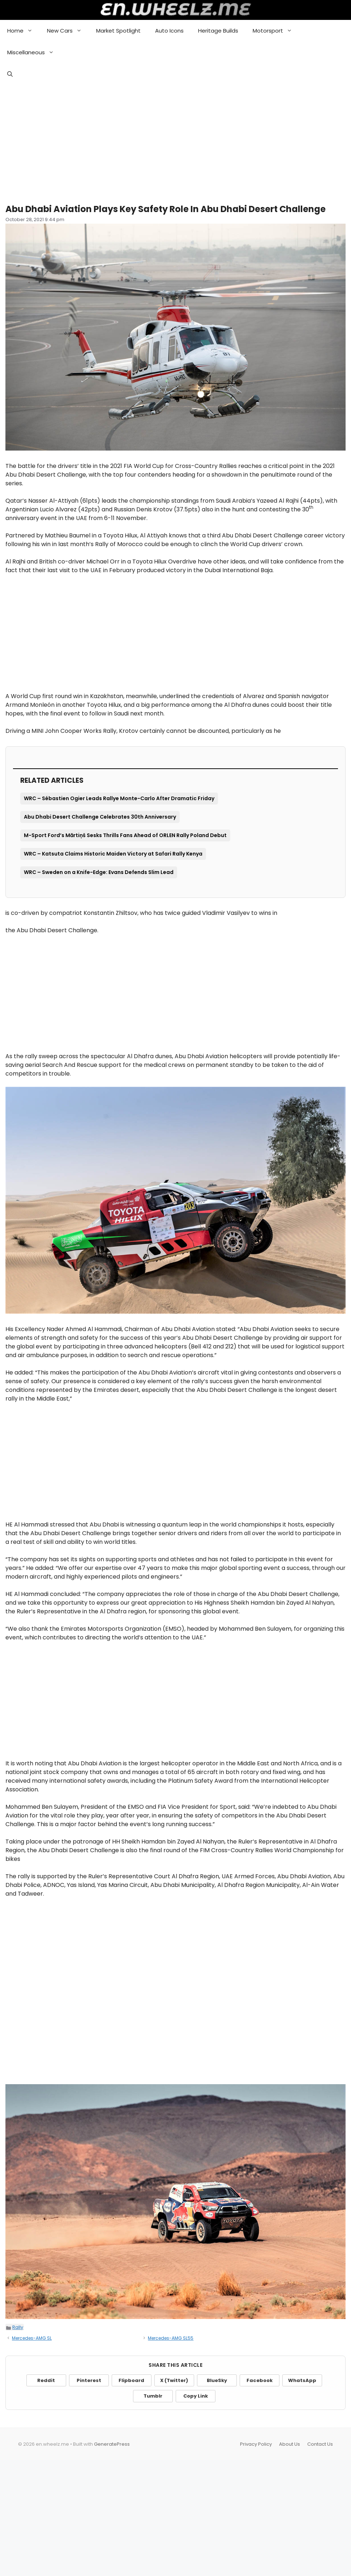 This screenshot has height=2576, width=351. I want to click on Miscellaneous, so click(34, 52).